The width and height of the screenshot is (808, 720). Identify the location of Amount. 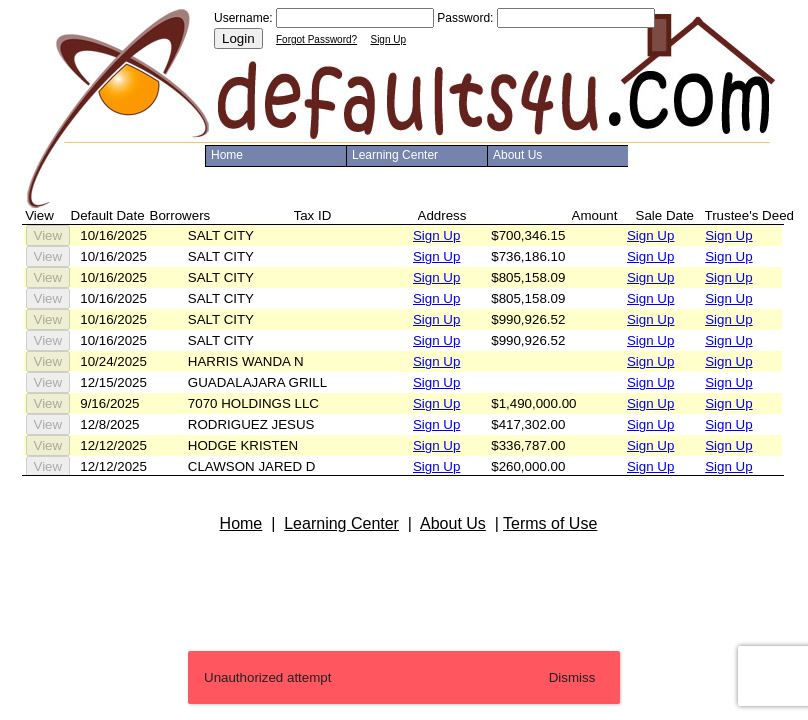
(595, 215).